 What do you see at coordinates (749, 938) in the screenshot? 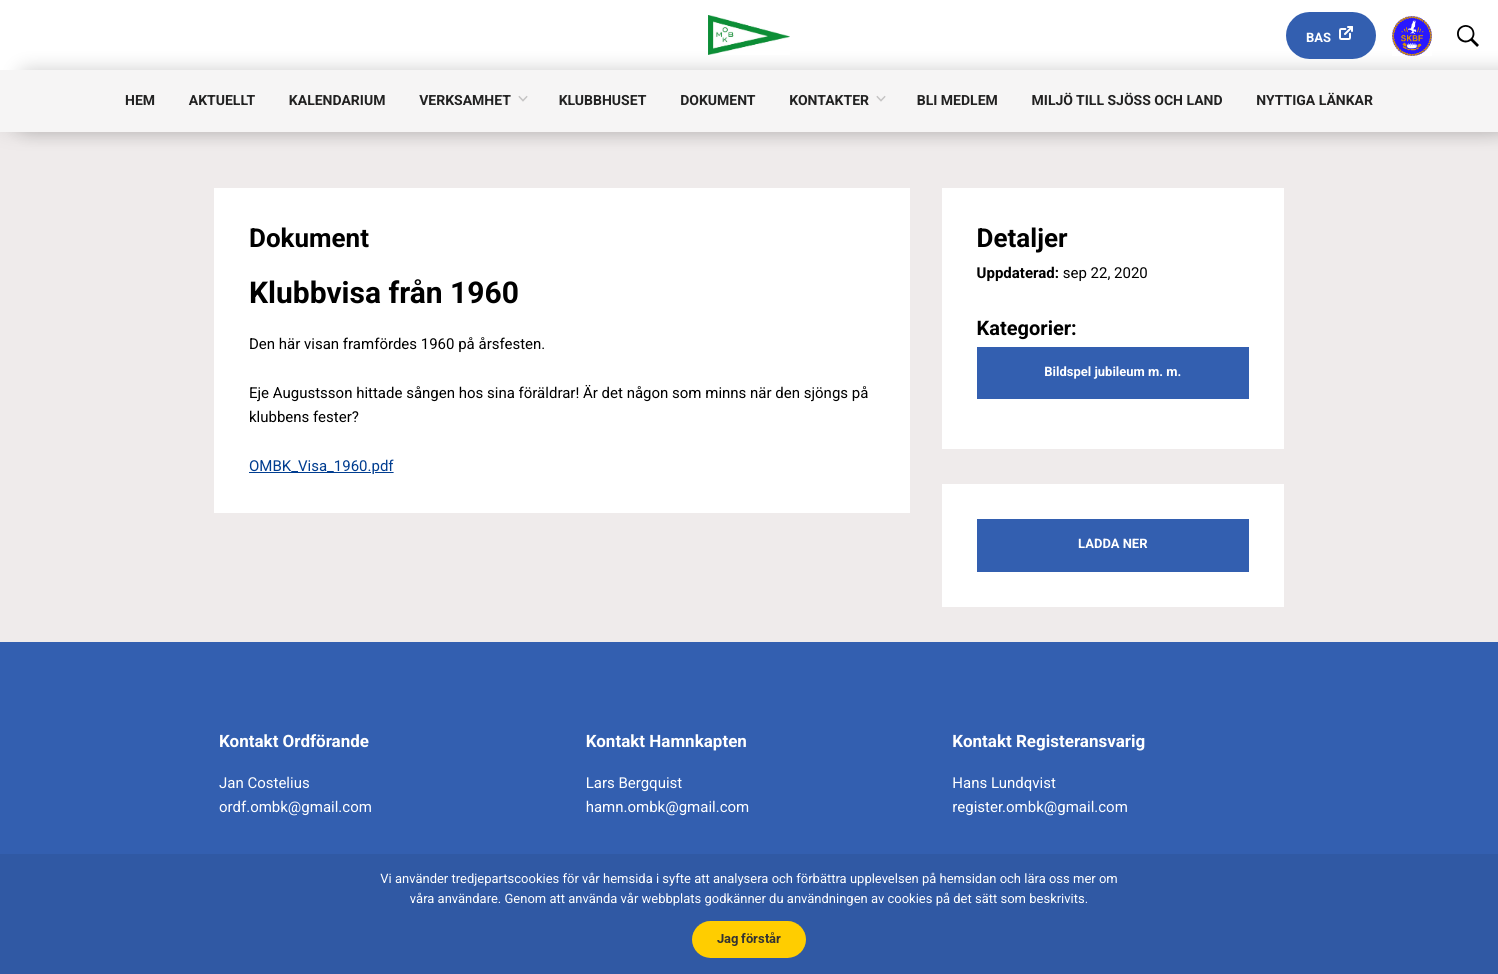
I see `Jag förstår` at bounding box center [749, 938].